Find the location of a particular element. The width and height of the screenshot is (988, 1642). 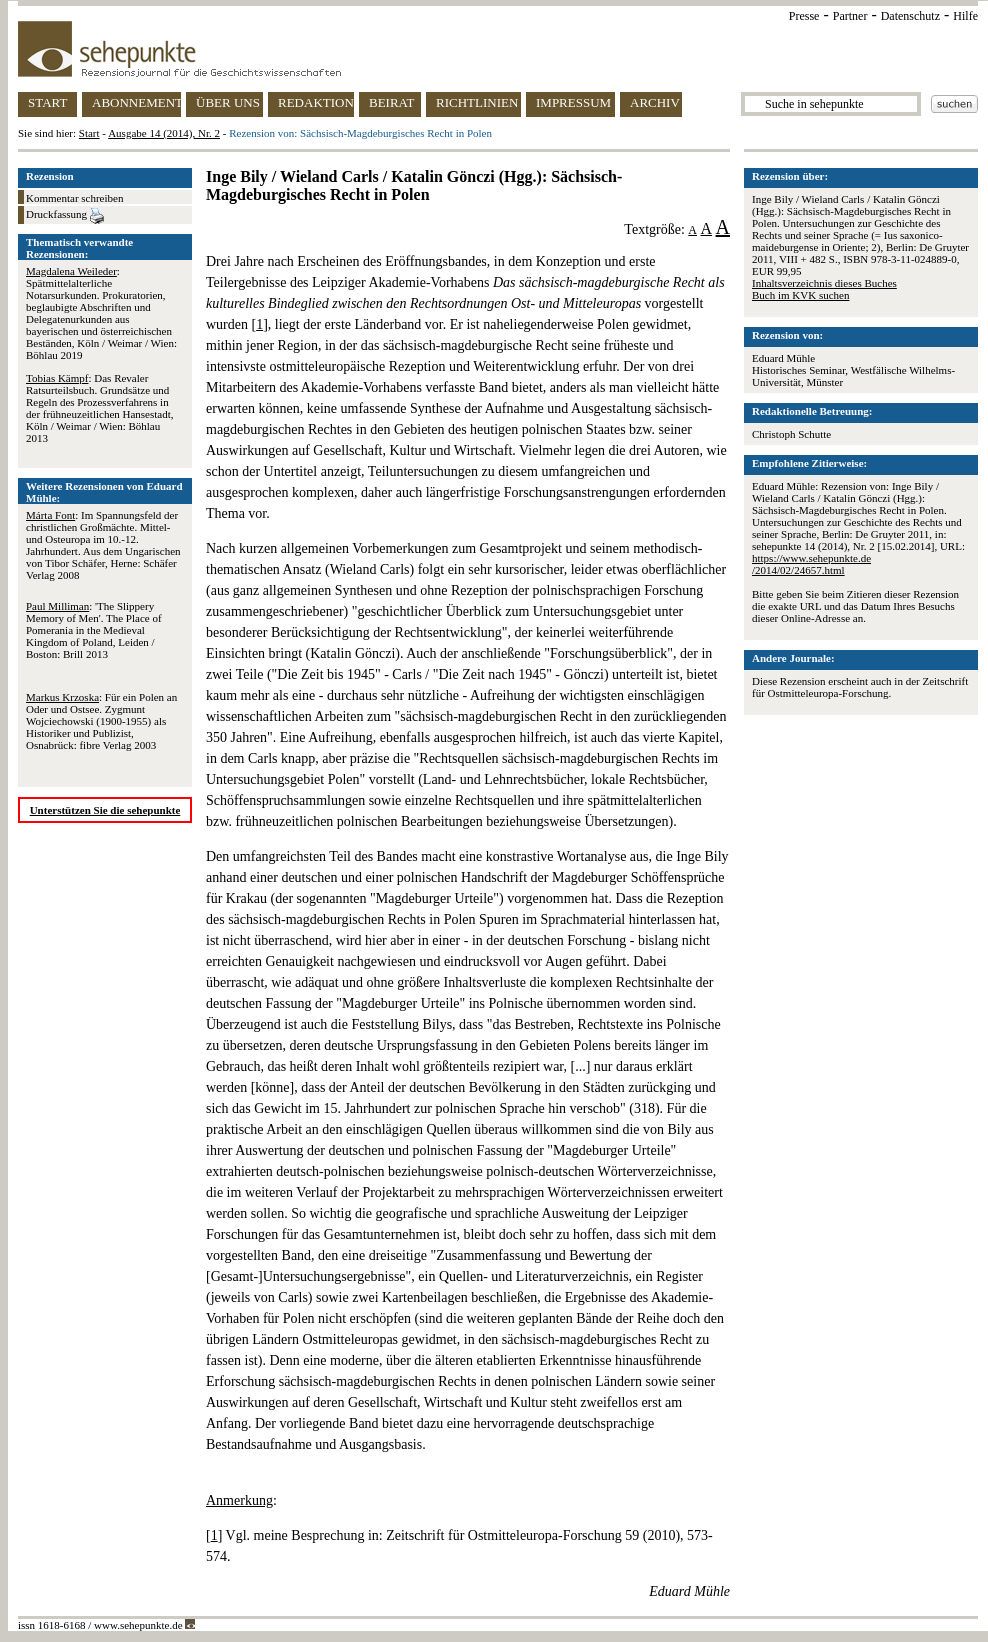

https://www.sehepunkte.de/2014/02/24657.html is located at coordinates (811, 564).